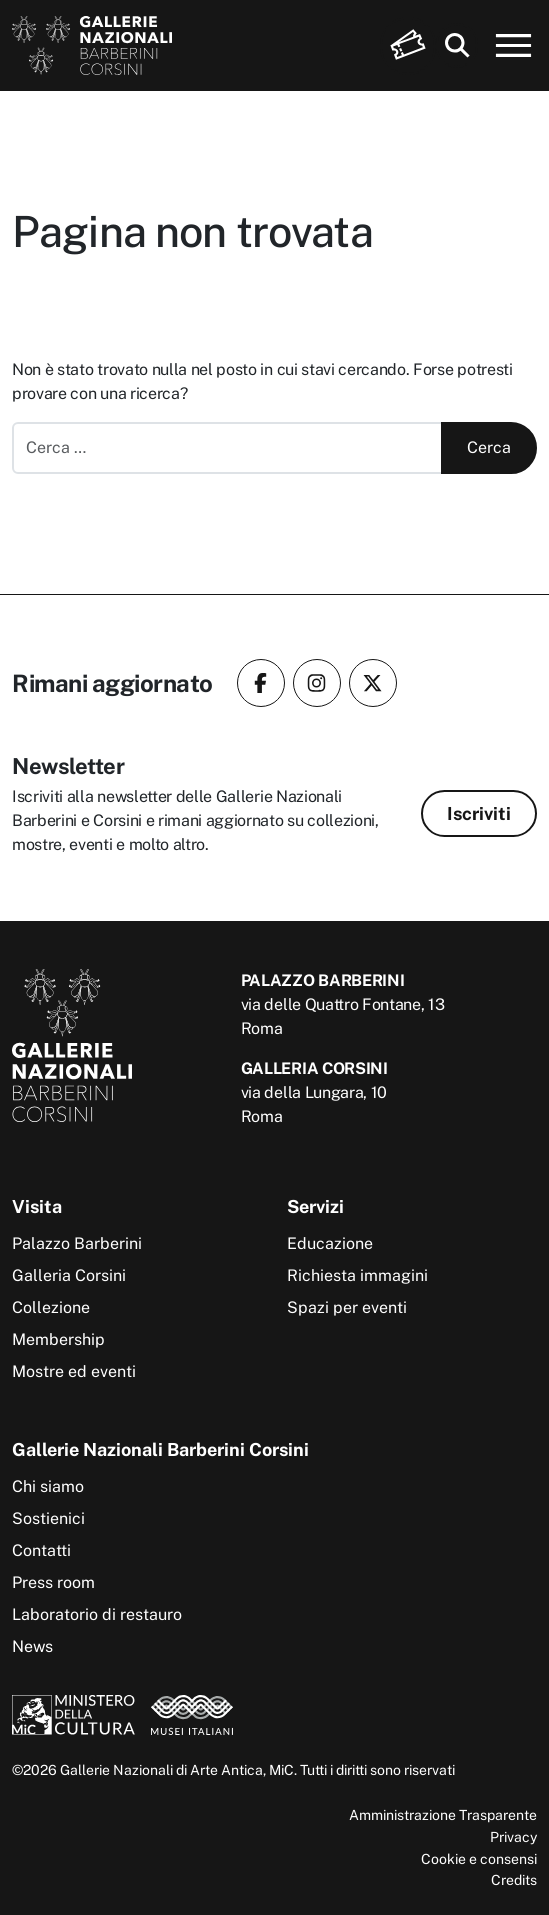 The image size is (549, 1915). What do you see at coordinates (347, 1307) in the screenshot?
I see `Spazi per eventi` at bounding box center [347, 1307].